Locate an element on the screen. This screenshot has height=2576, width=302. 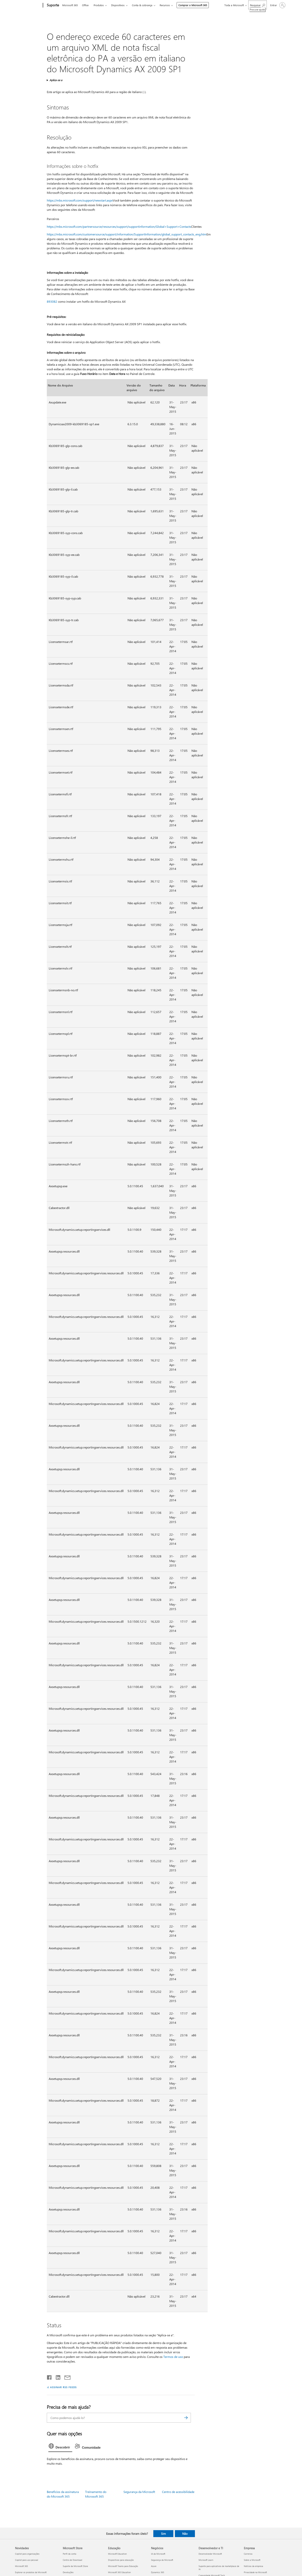
[Compartilhar por email] is located at coordinates (65, 2376).